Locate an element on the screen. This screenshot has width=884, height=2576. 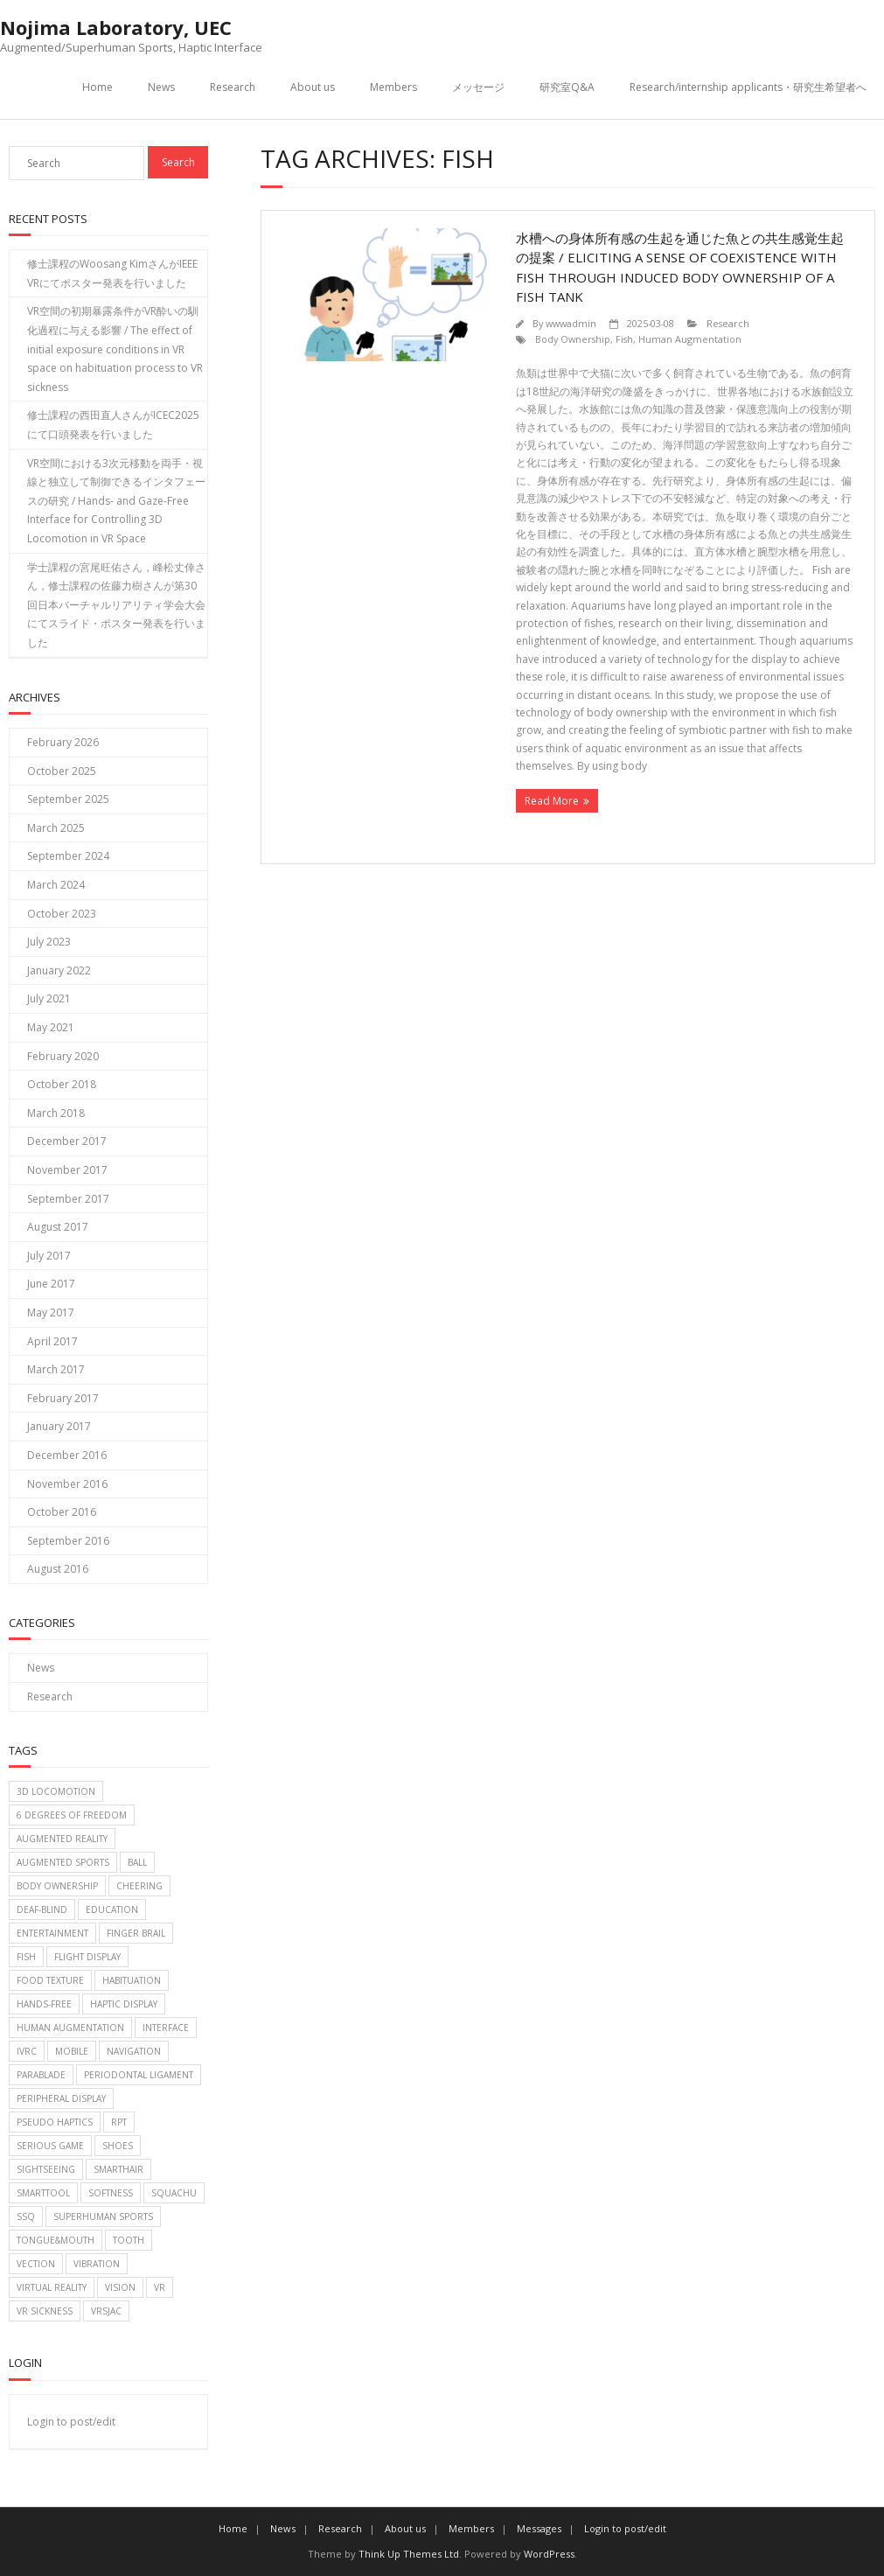
Login to post/edit is located at coordinates (71, 2421).